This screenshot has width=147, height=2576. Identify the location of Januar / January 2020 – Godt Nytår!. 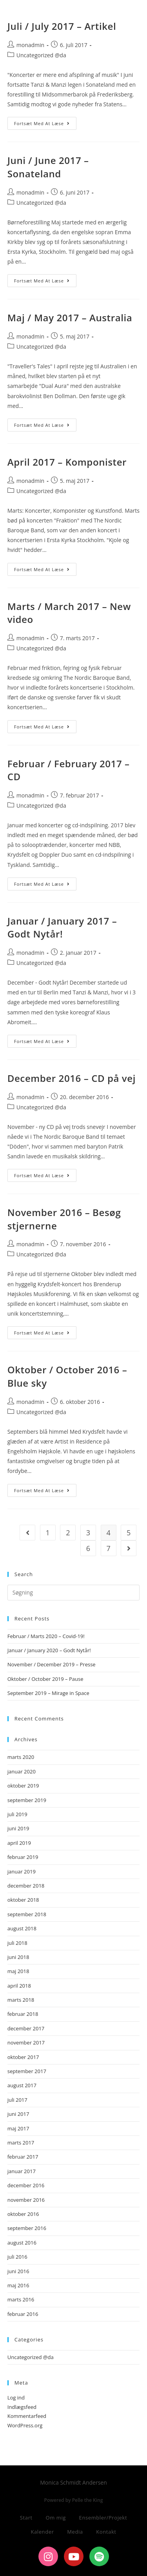
(49, 1650).